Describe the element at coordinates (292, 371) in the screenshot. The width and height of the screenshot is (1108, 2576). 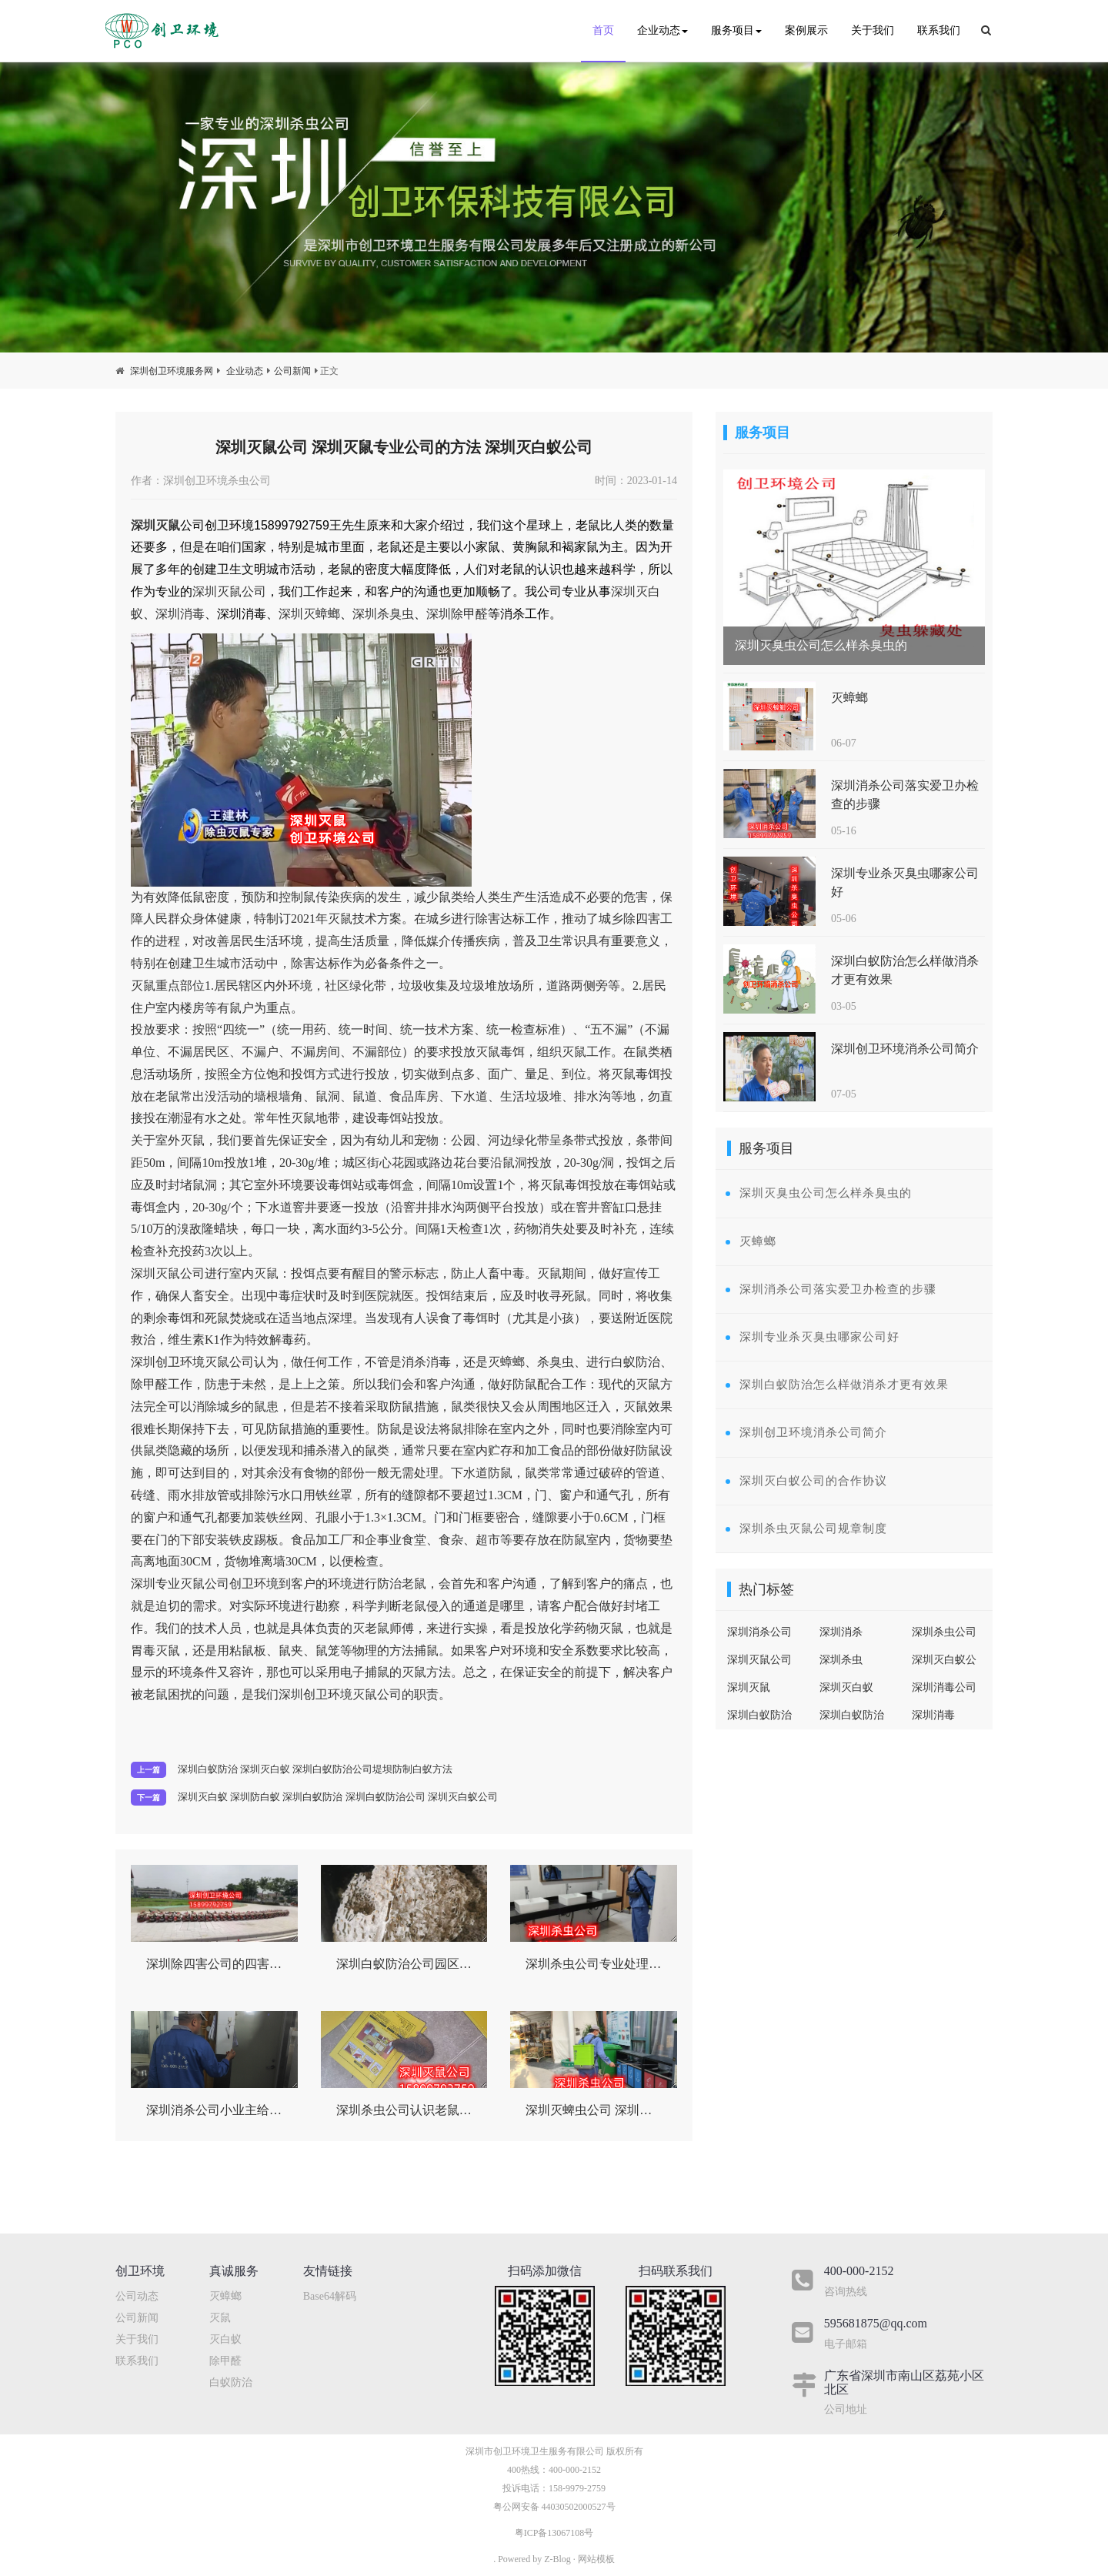
I see `公司新闻` at that location.